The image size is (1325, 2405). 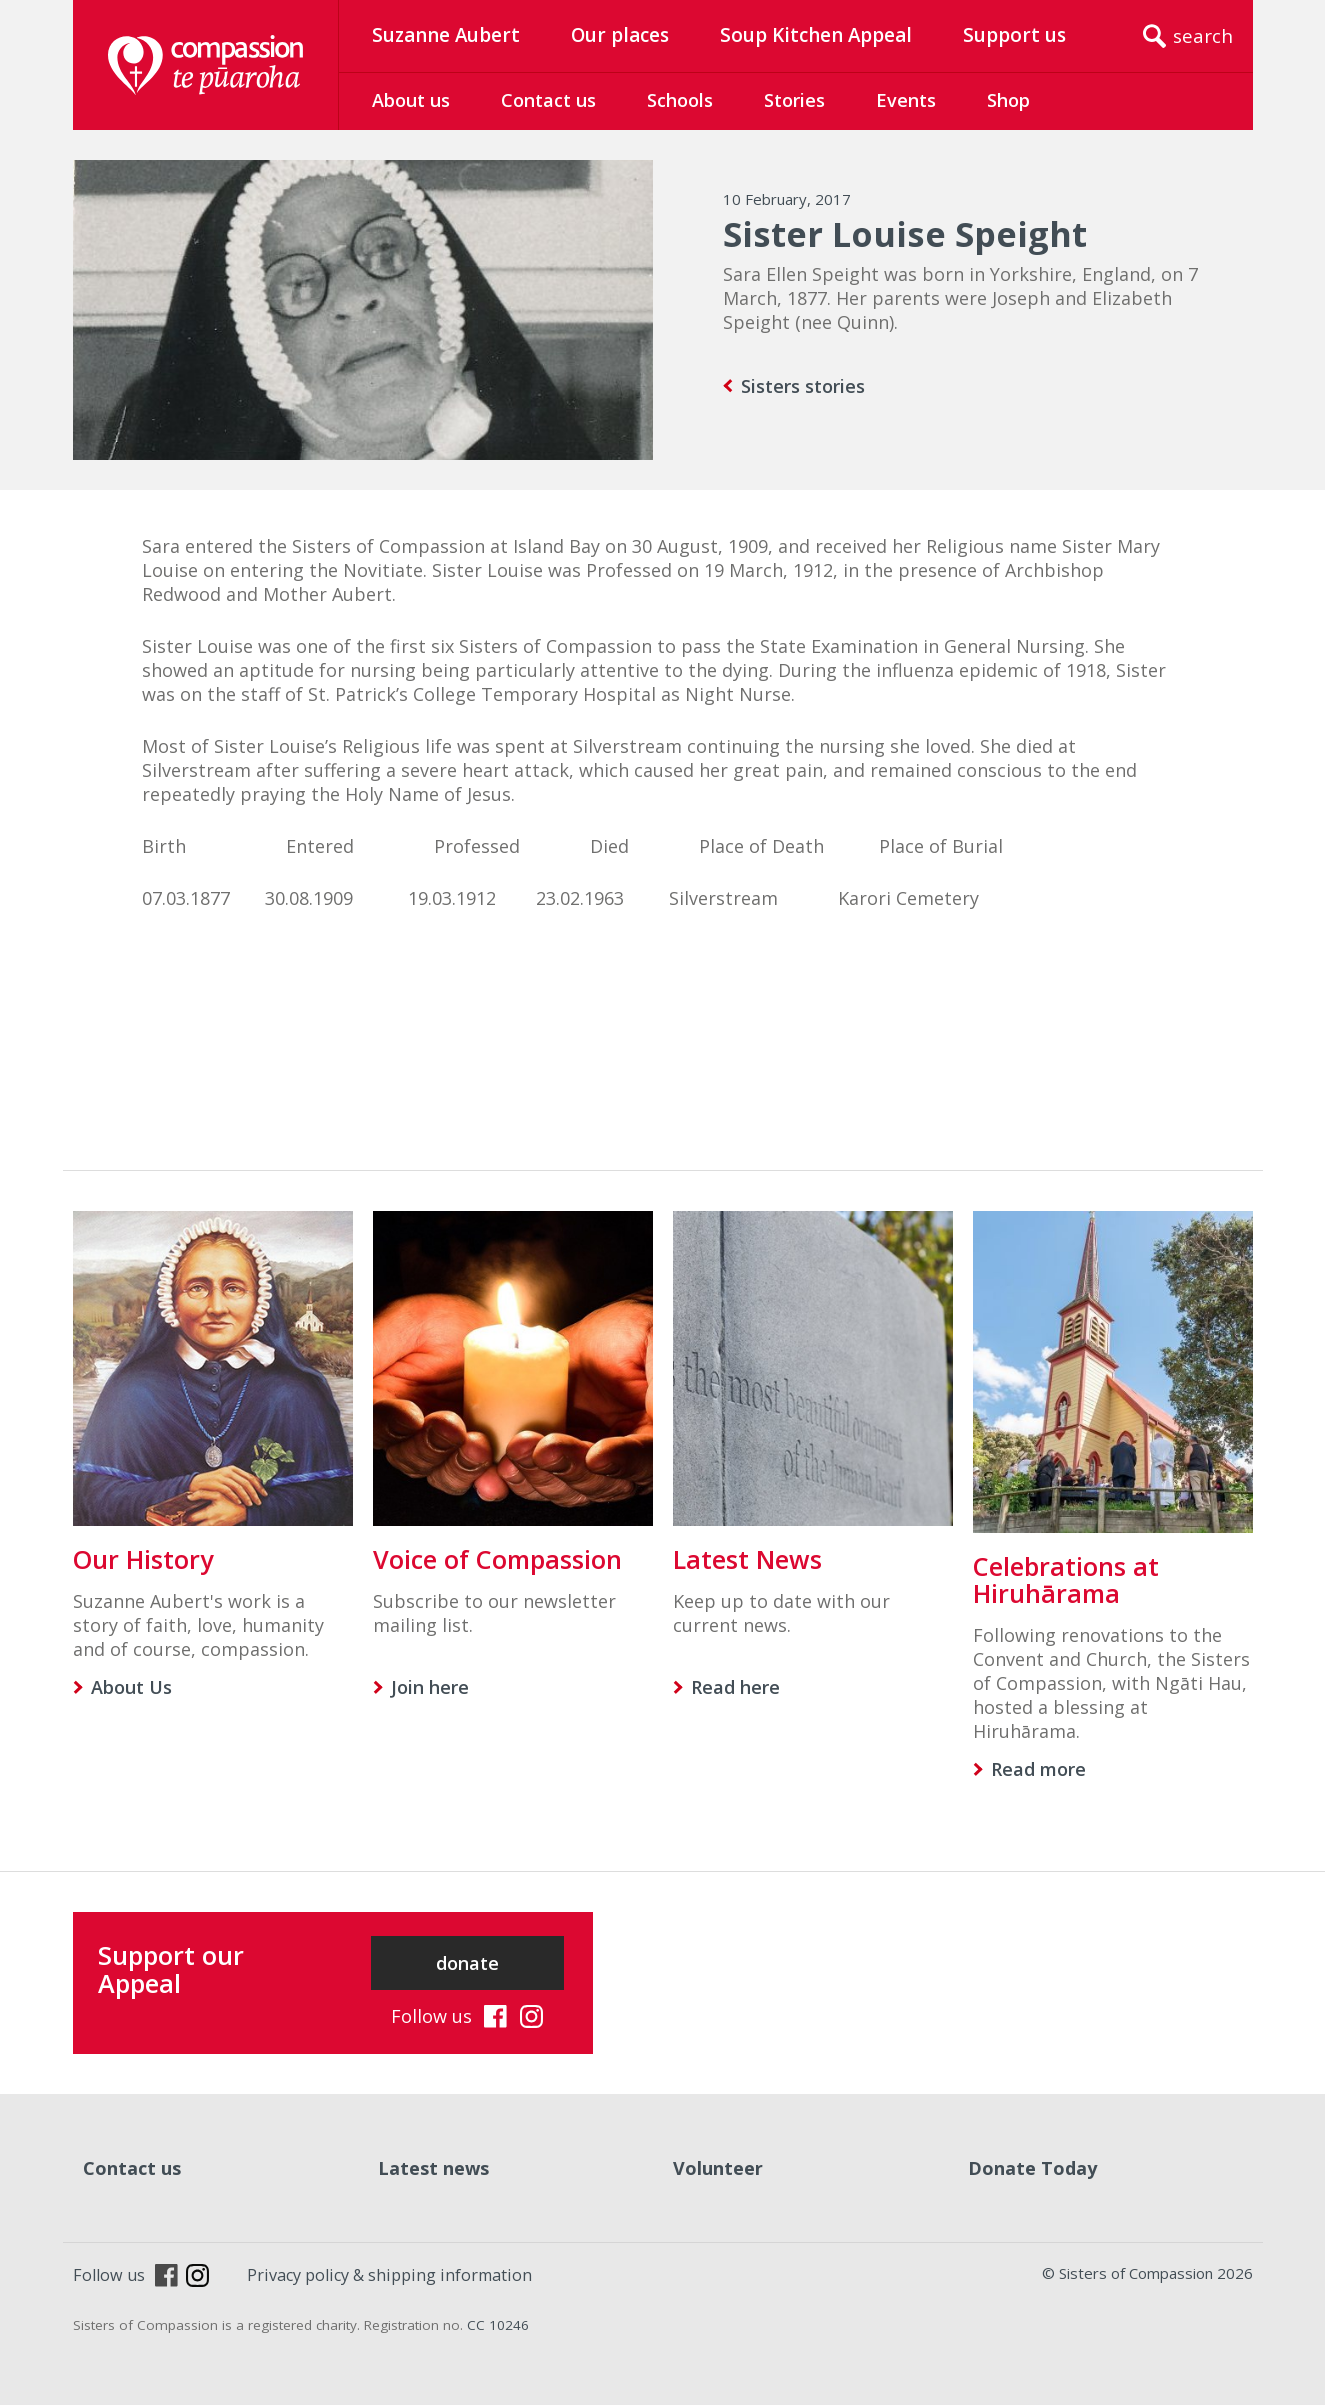 I want to click on Donate Today, so click(x=1032, y=2168).